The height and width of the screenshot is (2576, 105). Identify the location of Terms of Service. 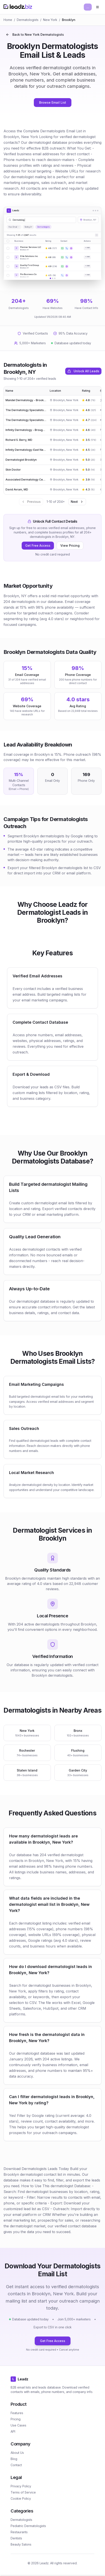
(23, 2492).